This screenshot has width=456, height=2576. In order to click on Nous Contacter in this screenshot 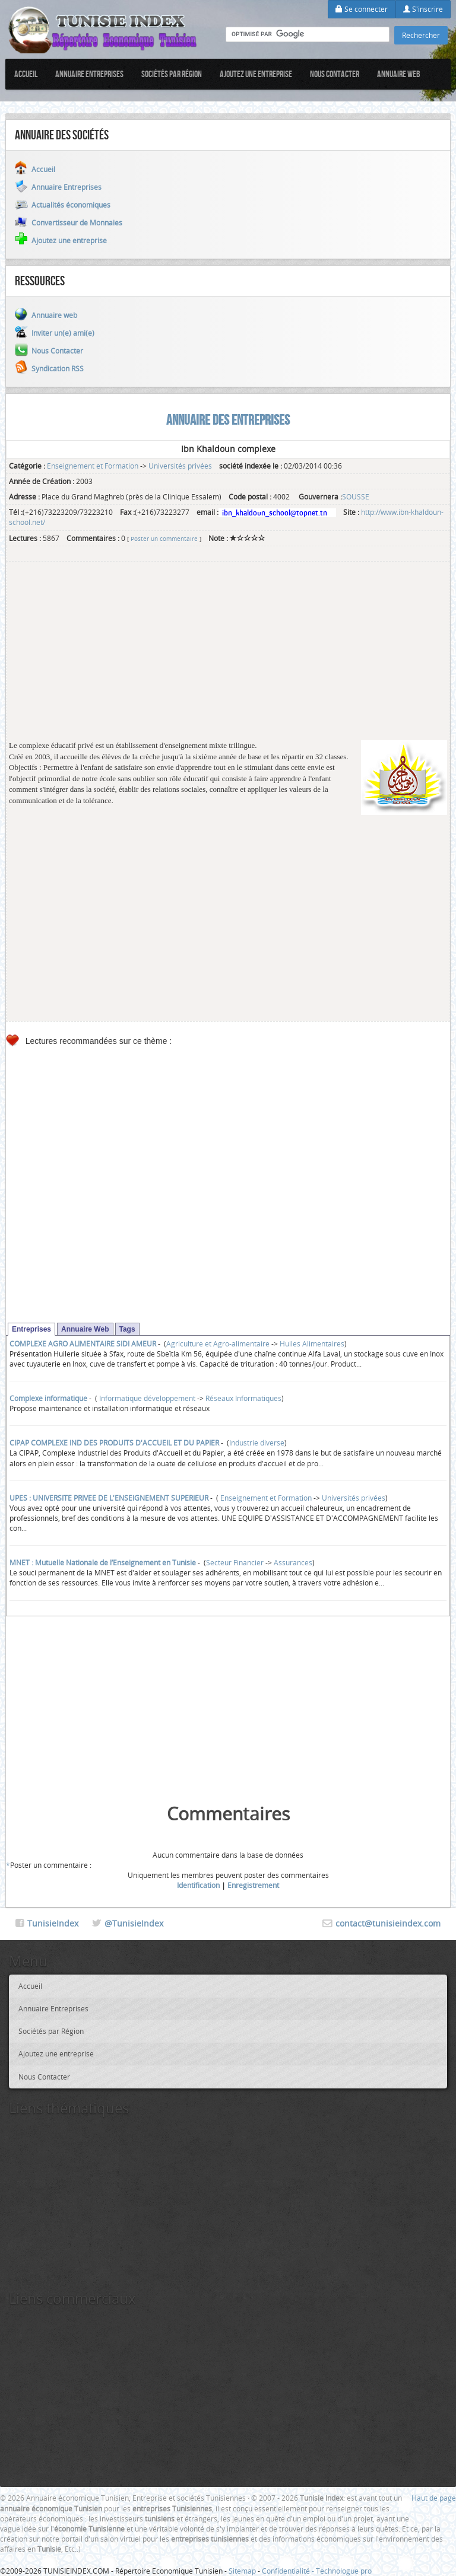, I will do `click(334, 74)`.